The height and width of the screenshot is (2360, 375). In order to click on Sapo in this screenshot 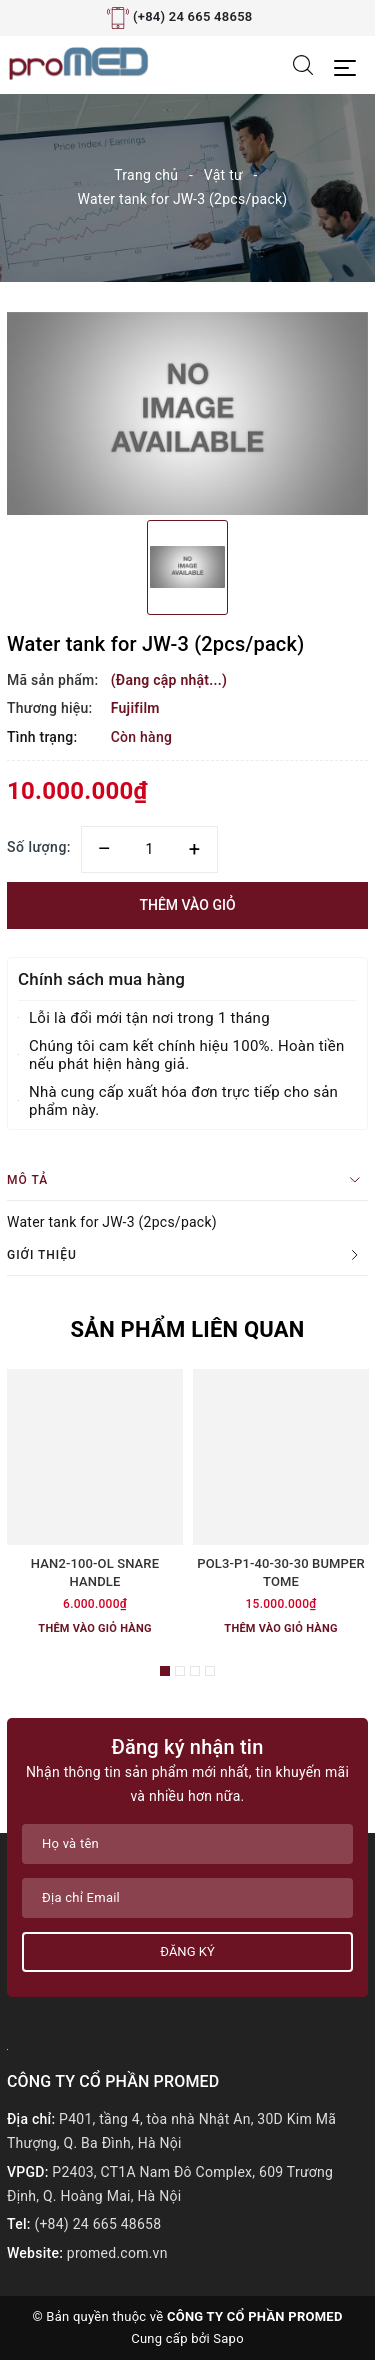, I will do `click(228, 2338)`.